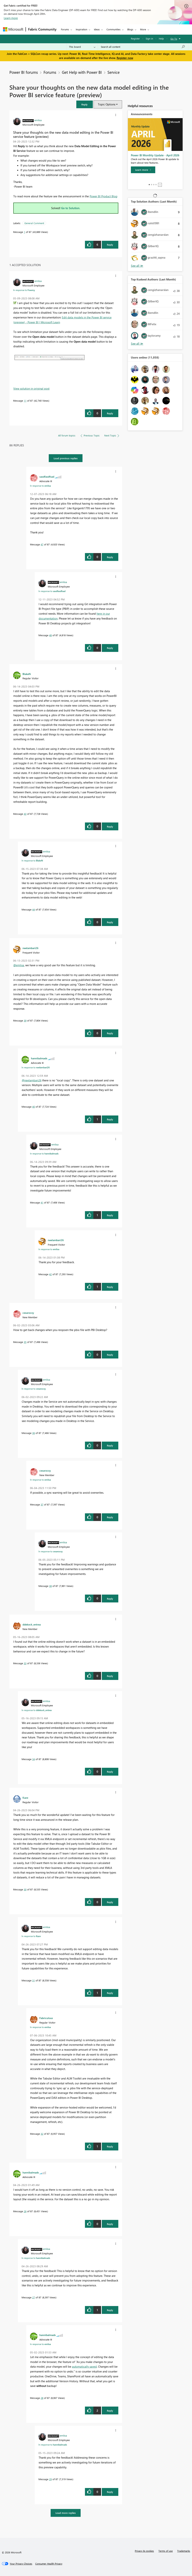  Describe the element at coordinates (113, 72) in the screenshot. I see `Service` at that location.